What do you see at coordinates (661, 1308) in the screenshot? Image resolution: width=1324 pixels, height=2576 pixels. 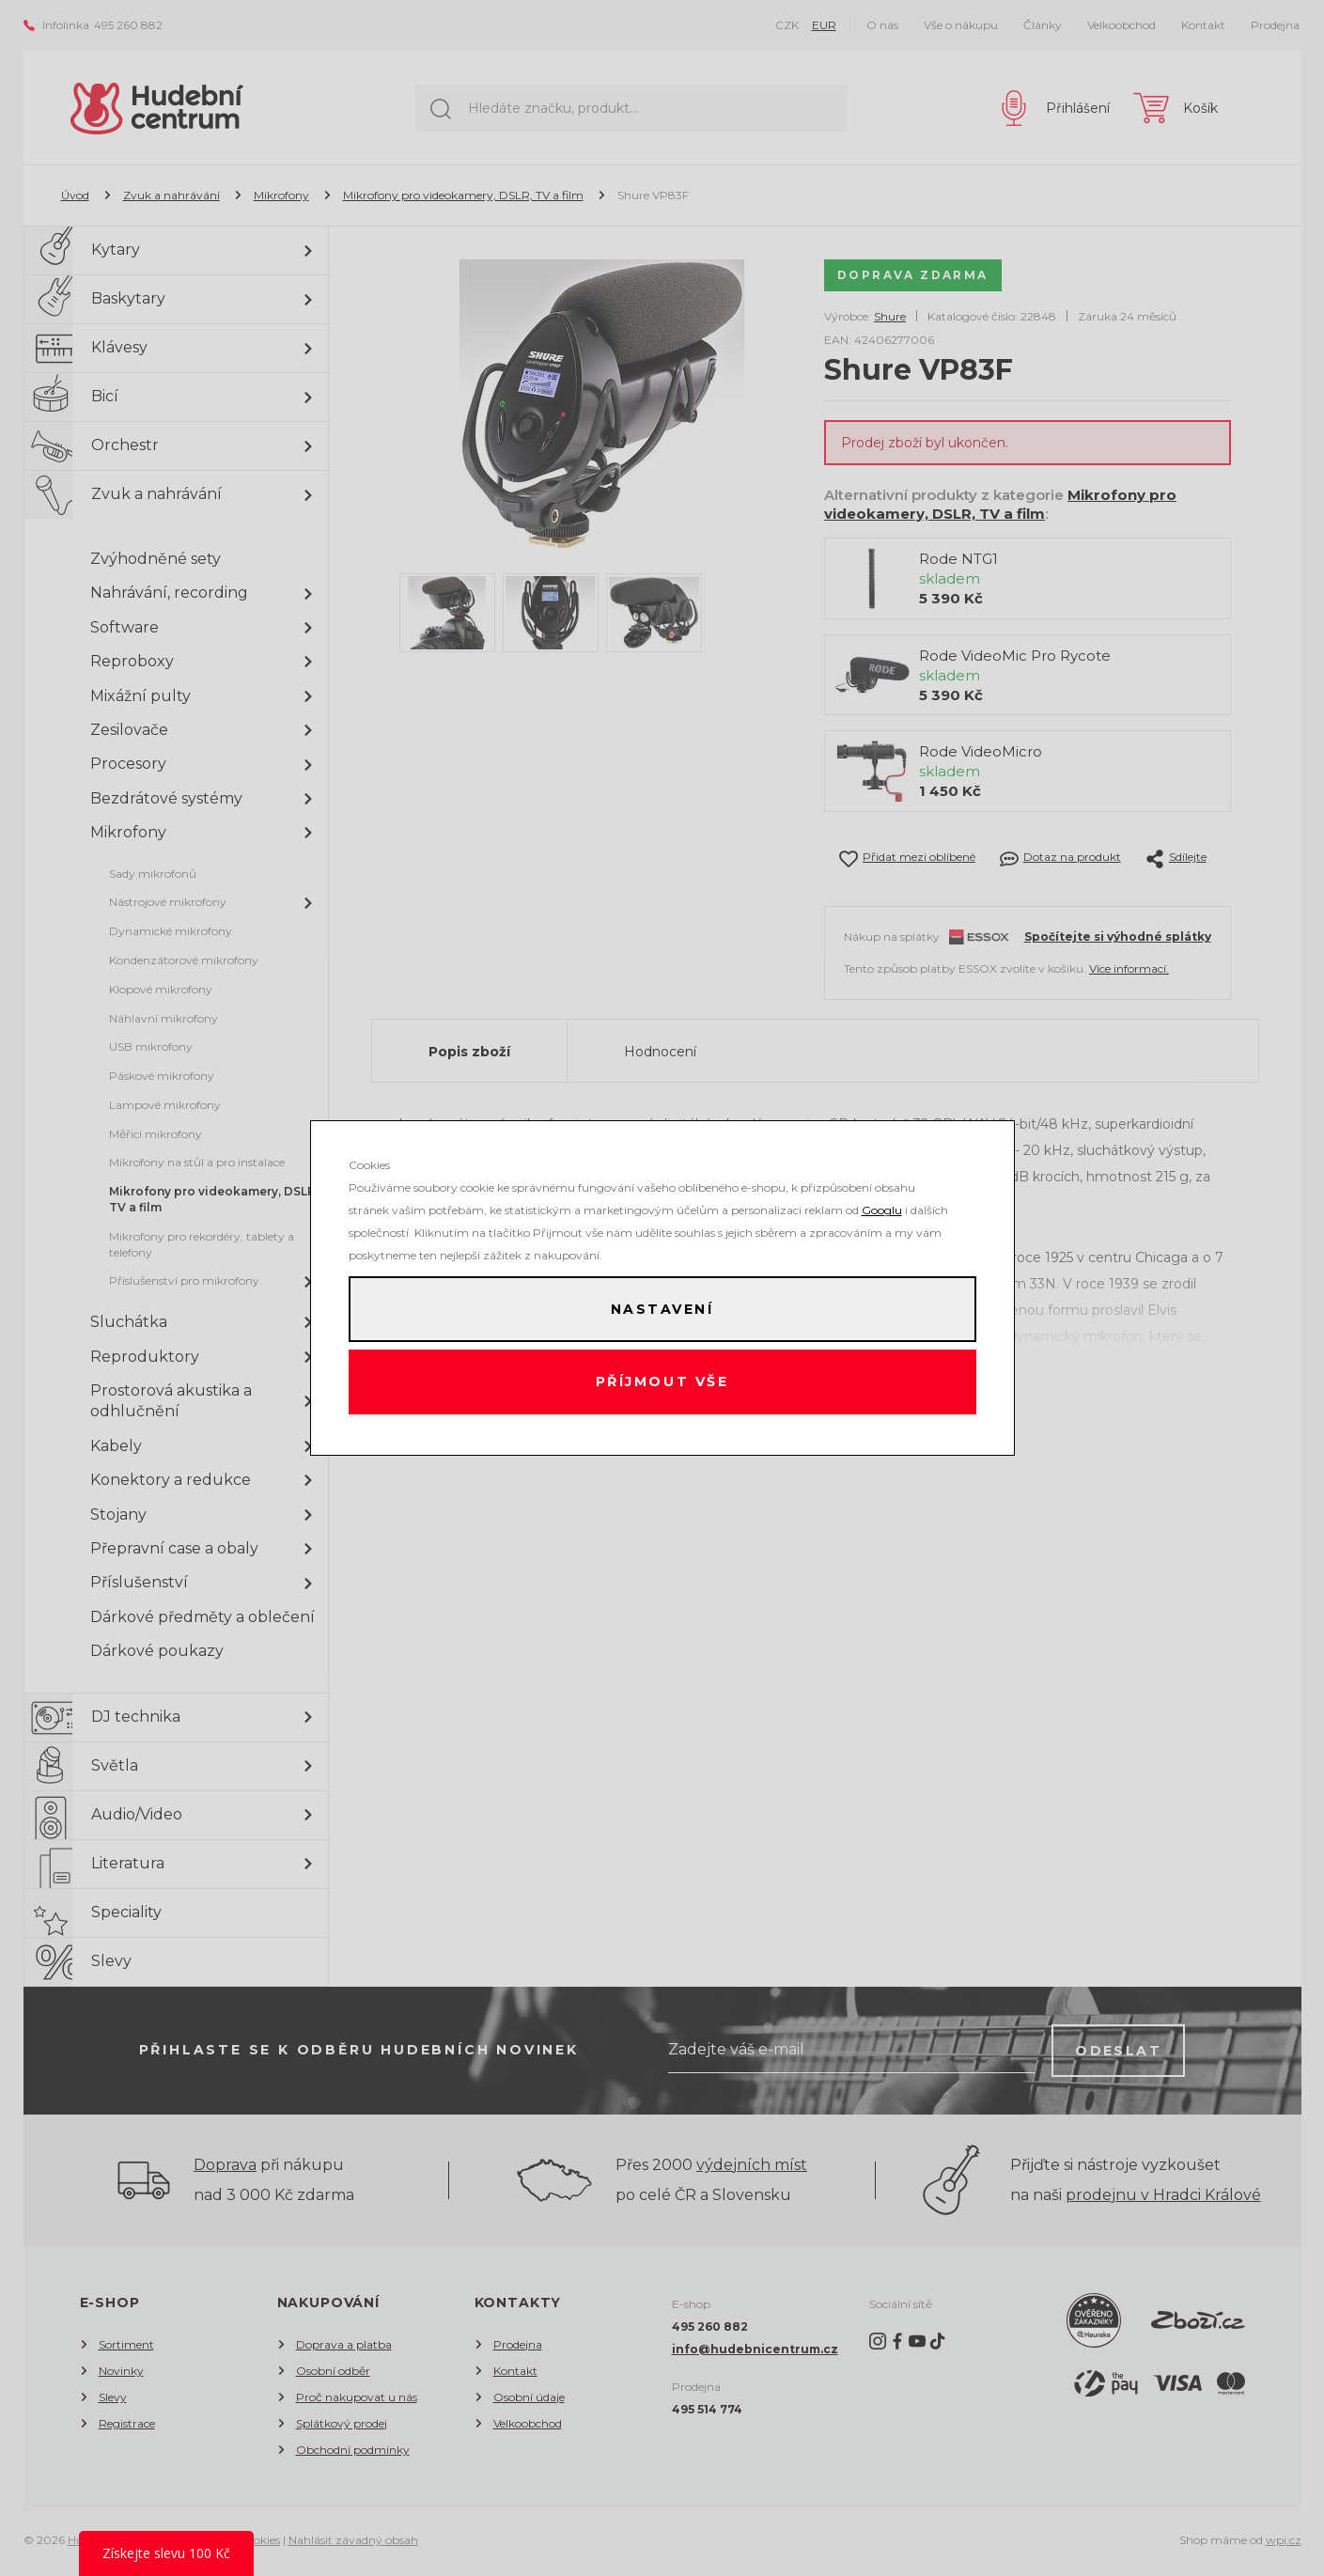 I see `Nastavení` at bounding box center [661, 1308].